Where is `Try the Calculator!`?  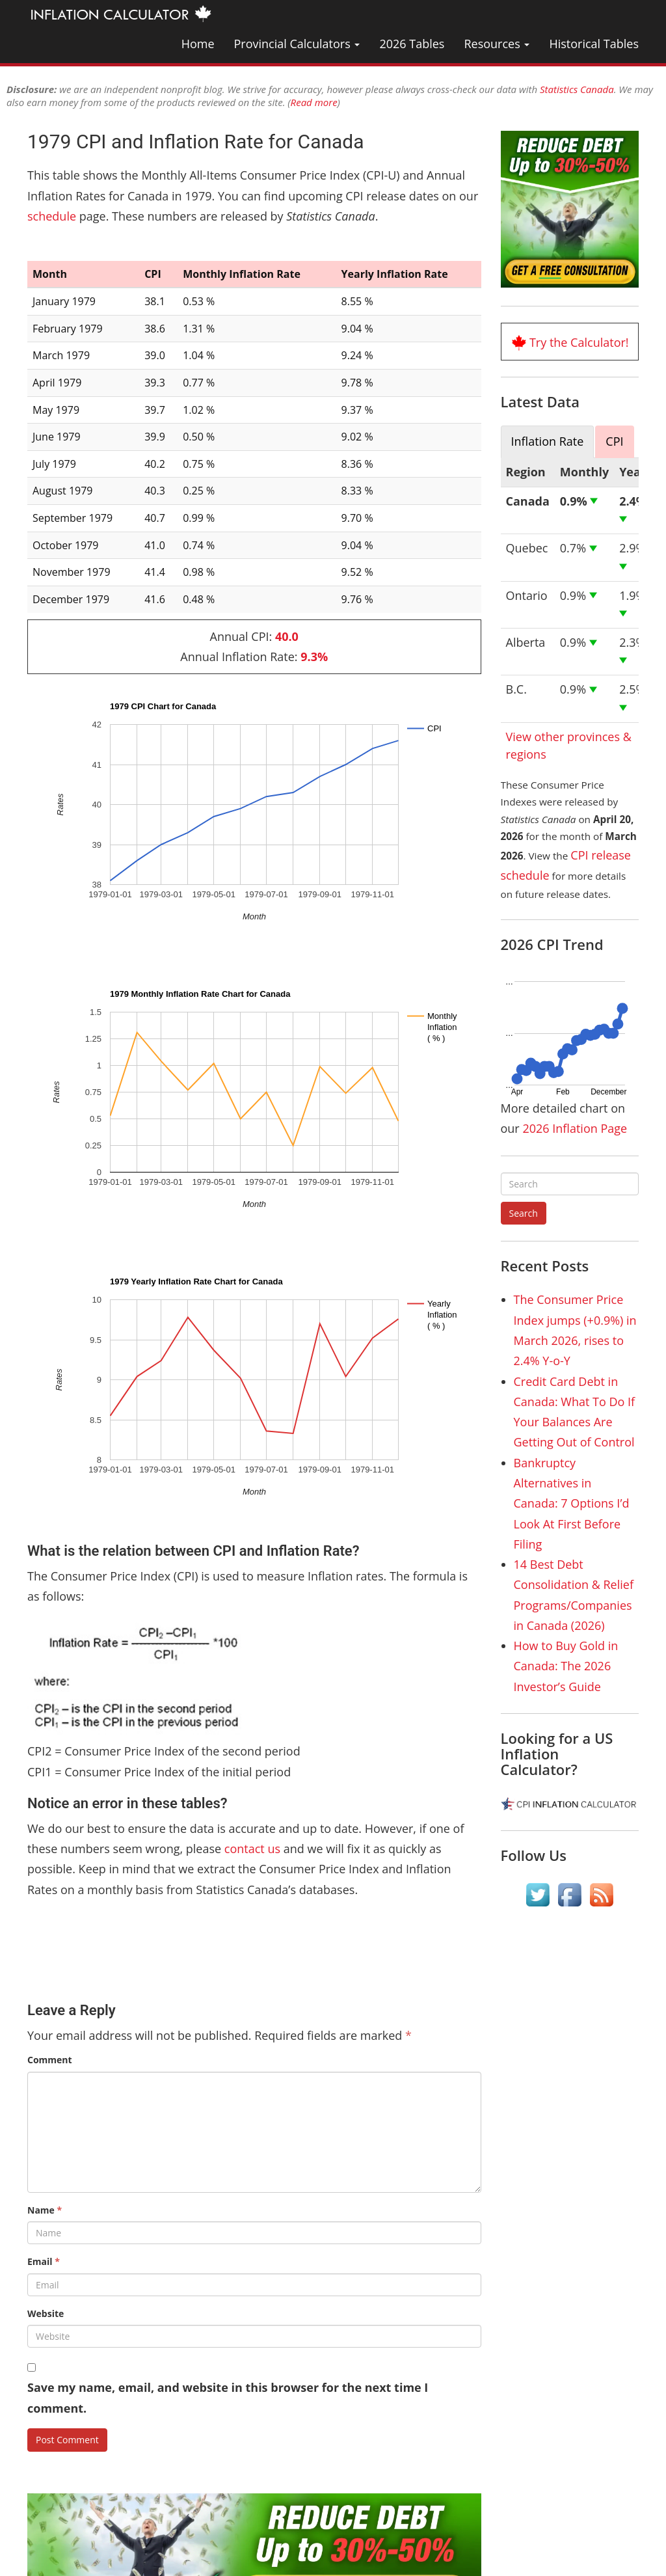 Try the Calculator! is located at coordinates (579, 342).